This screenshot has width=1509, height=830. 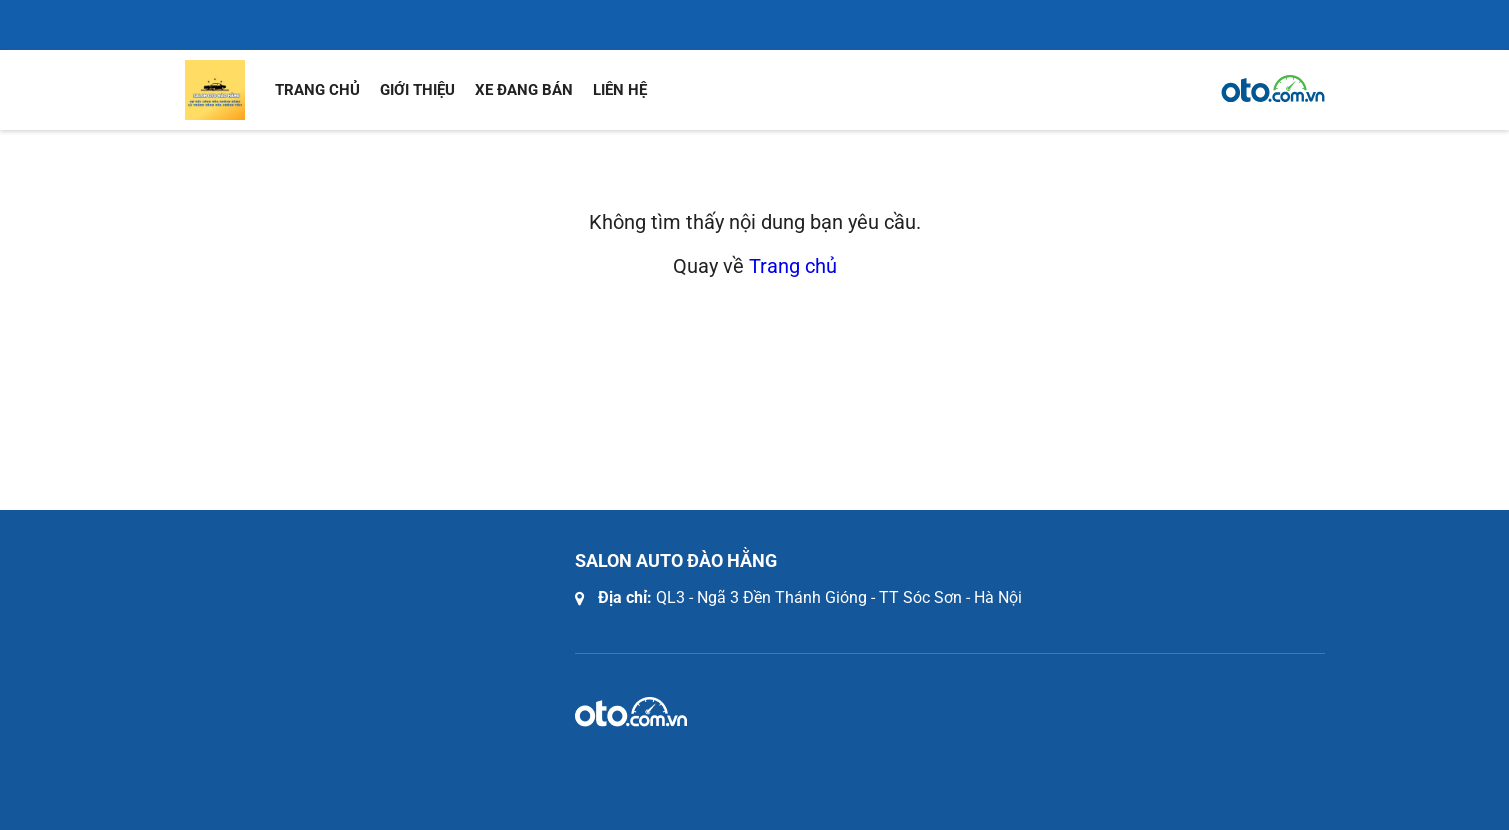 What do you see at coordinates (620, 90) in the screenshot?
I see `Liên hệ` at bounding box center [620, 90].